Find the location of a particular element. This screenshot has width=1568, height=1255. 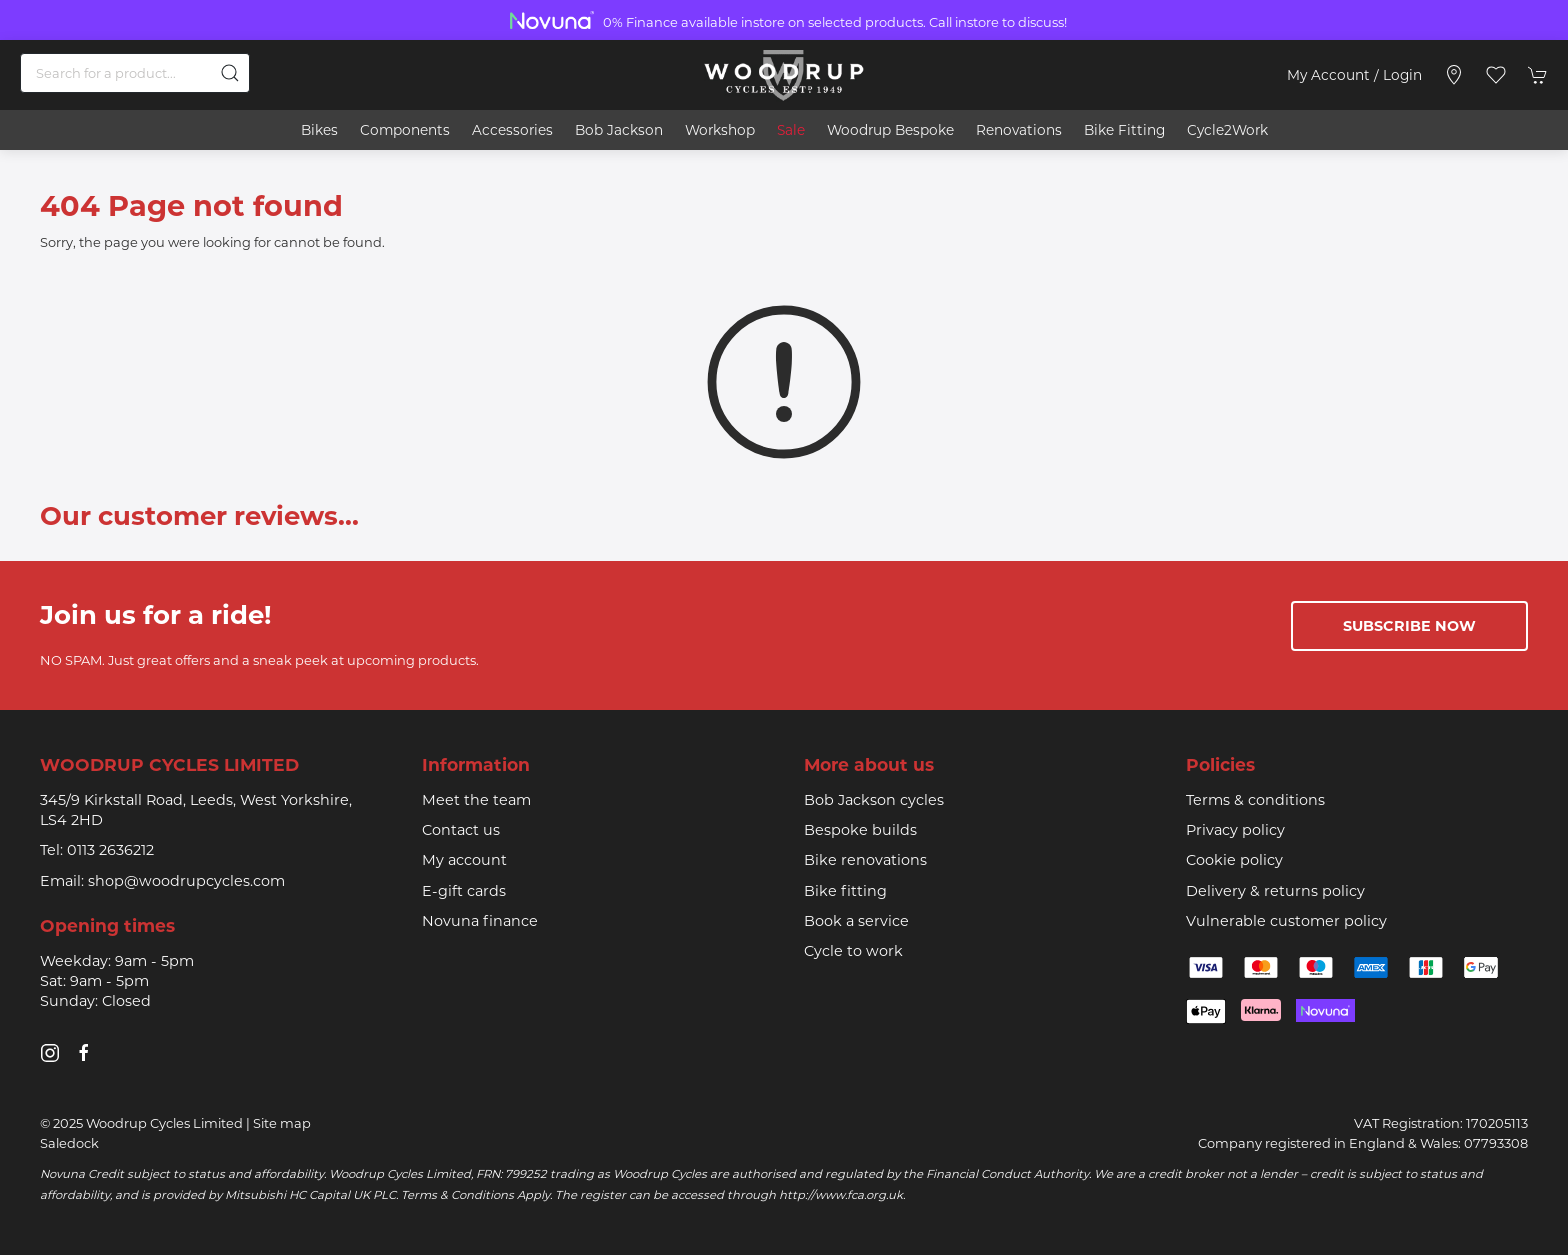

Cookie policy is located at coordinates (1234, 860).